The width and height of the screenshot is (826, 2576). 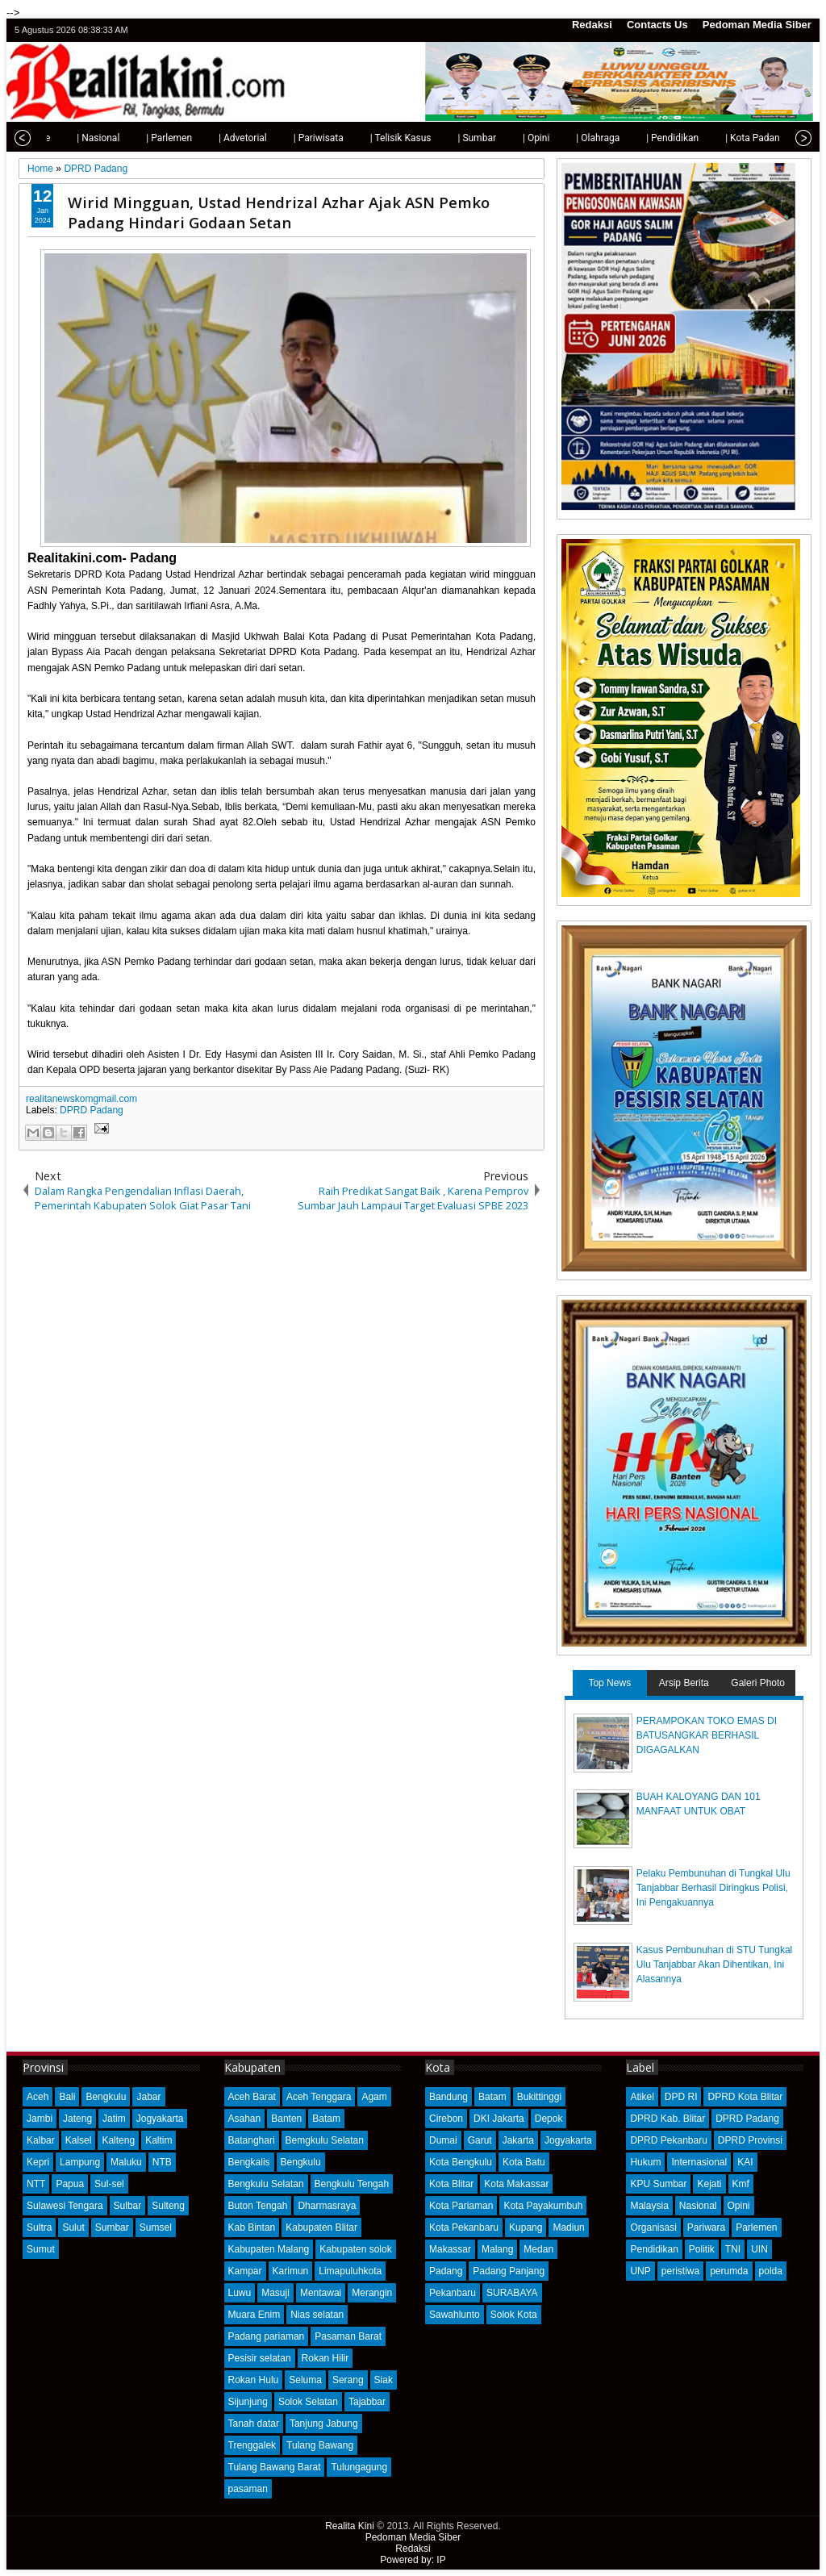 What do you see at coordinates (39, 2118) in the screenshot?
I see `Jambi` at bounding box center [39, 2118].